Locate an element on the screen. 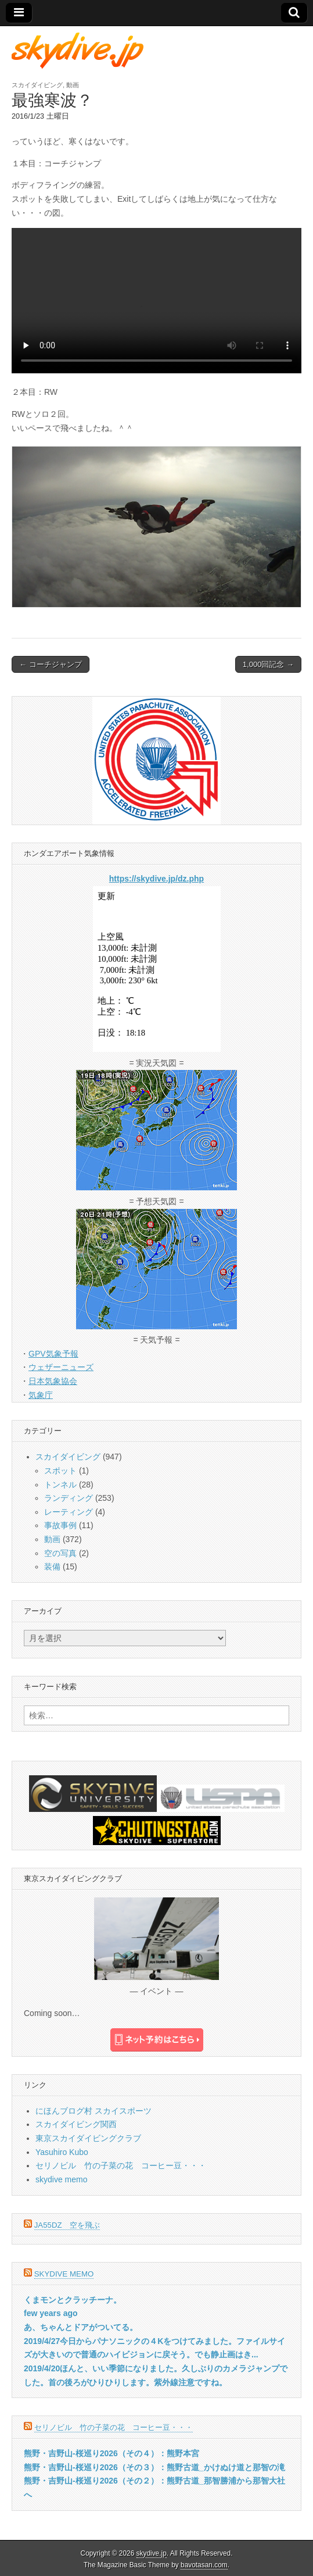 The width and height of the screenshot is (313, 2576). skydive.jp is located at coordinates (151, 2553).